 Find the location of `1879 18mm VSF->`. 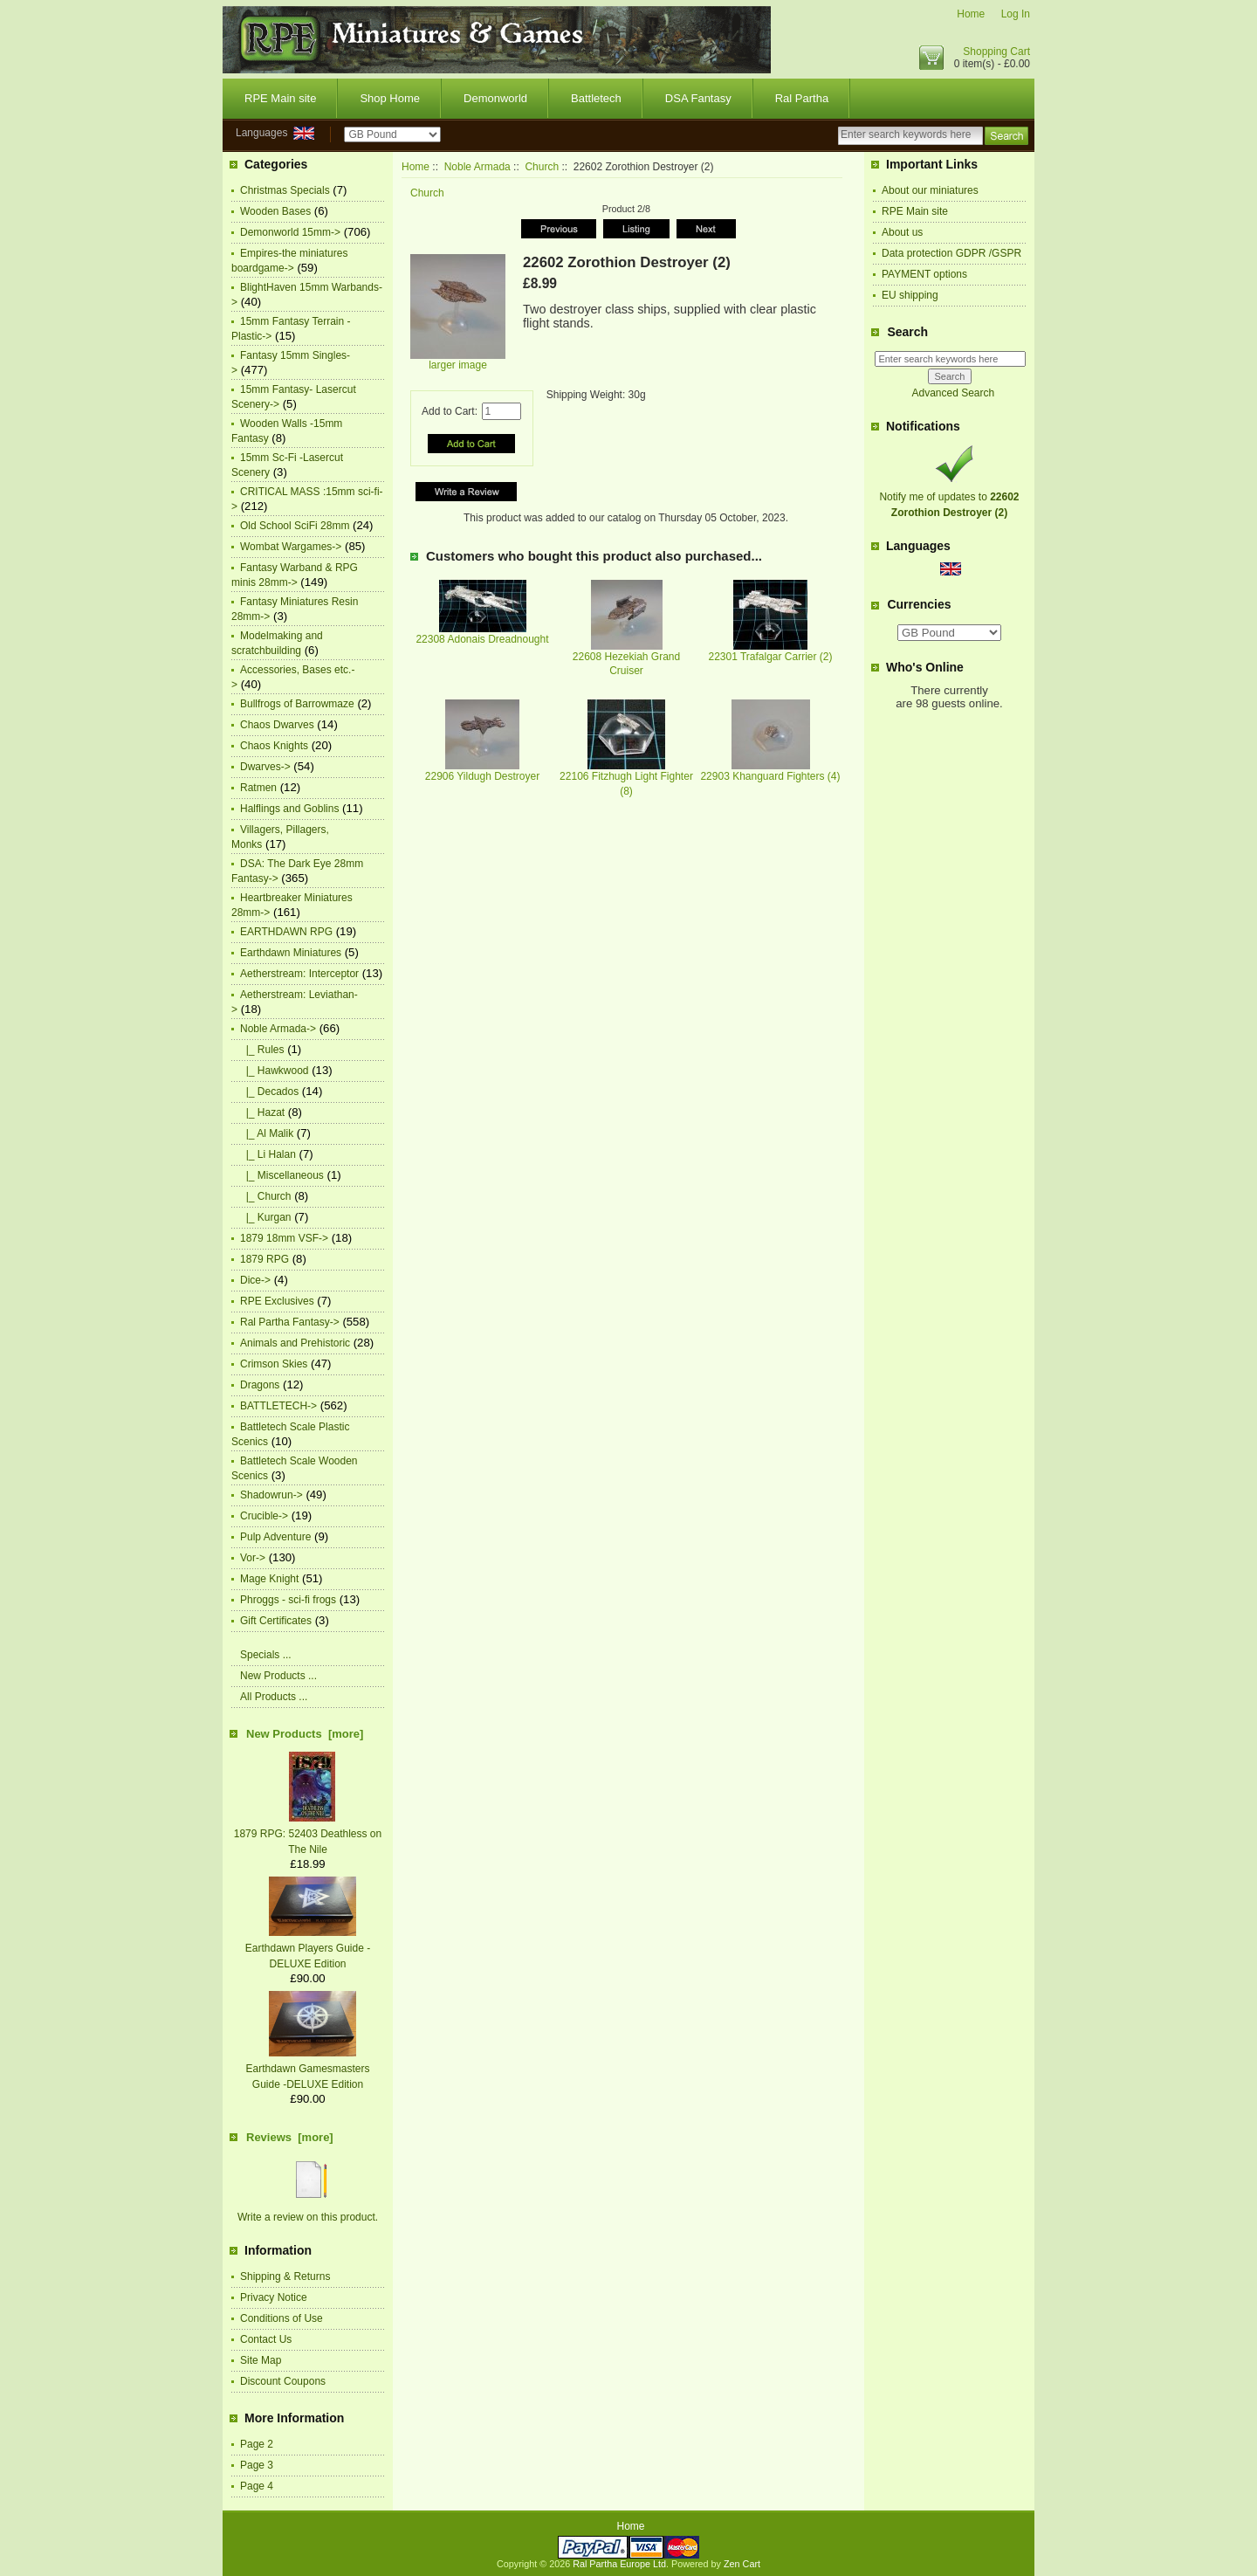

1879 18mm VSF-> is located at coordinates (284, 1238).